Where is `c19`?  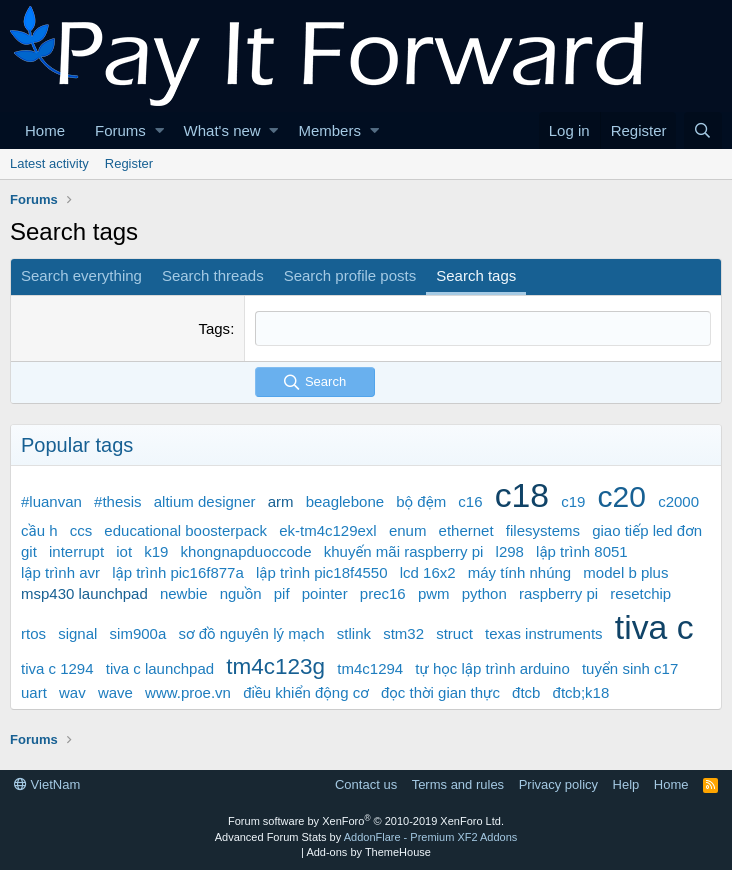 c19 is located at coordinates (573, 501).